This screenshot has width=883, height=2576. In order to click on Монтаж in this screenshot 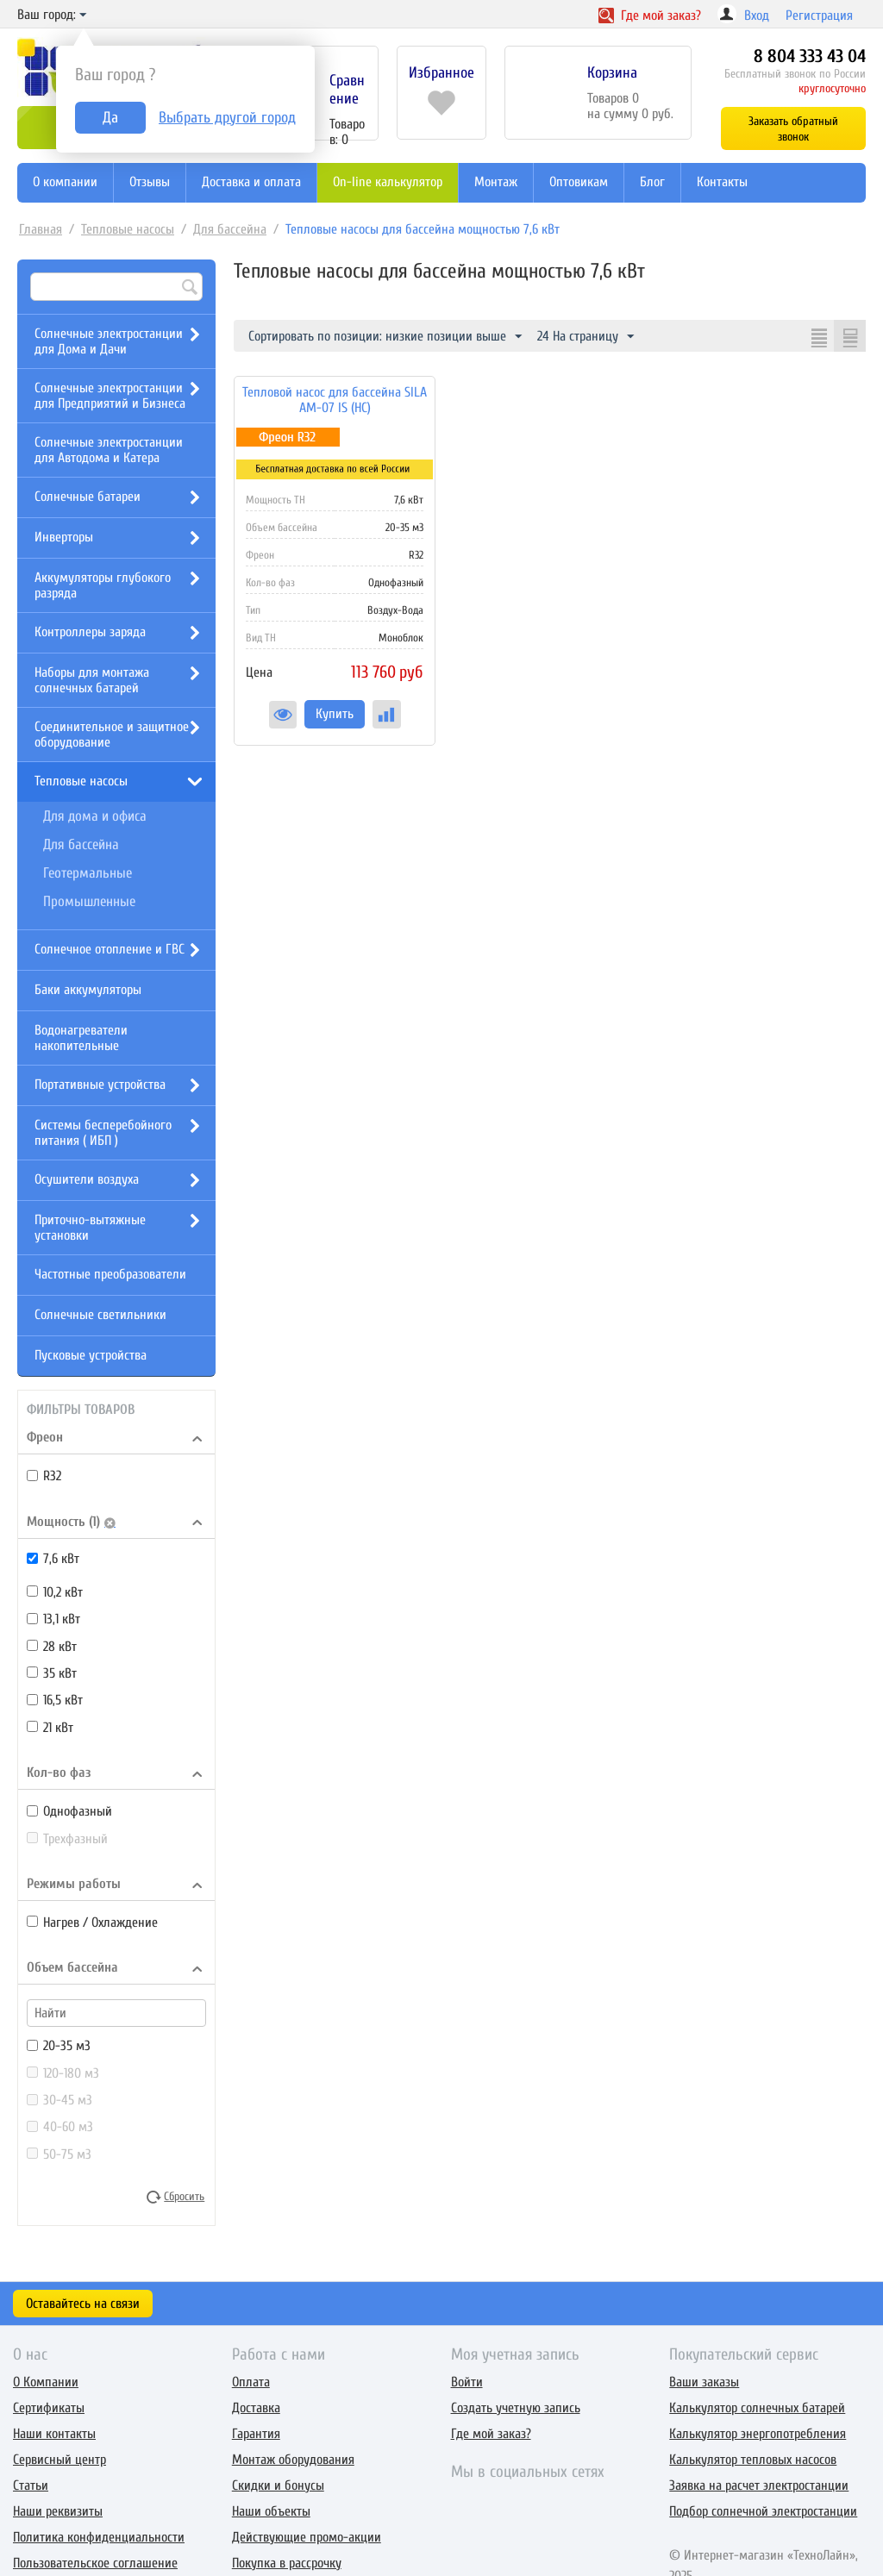, I will do `click(495, 182)`.